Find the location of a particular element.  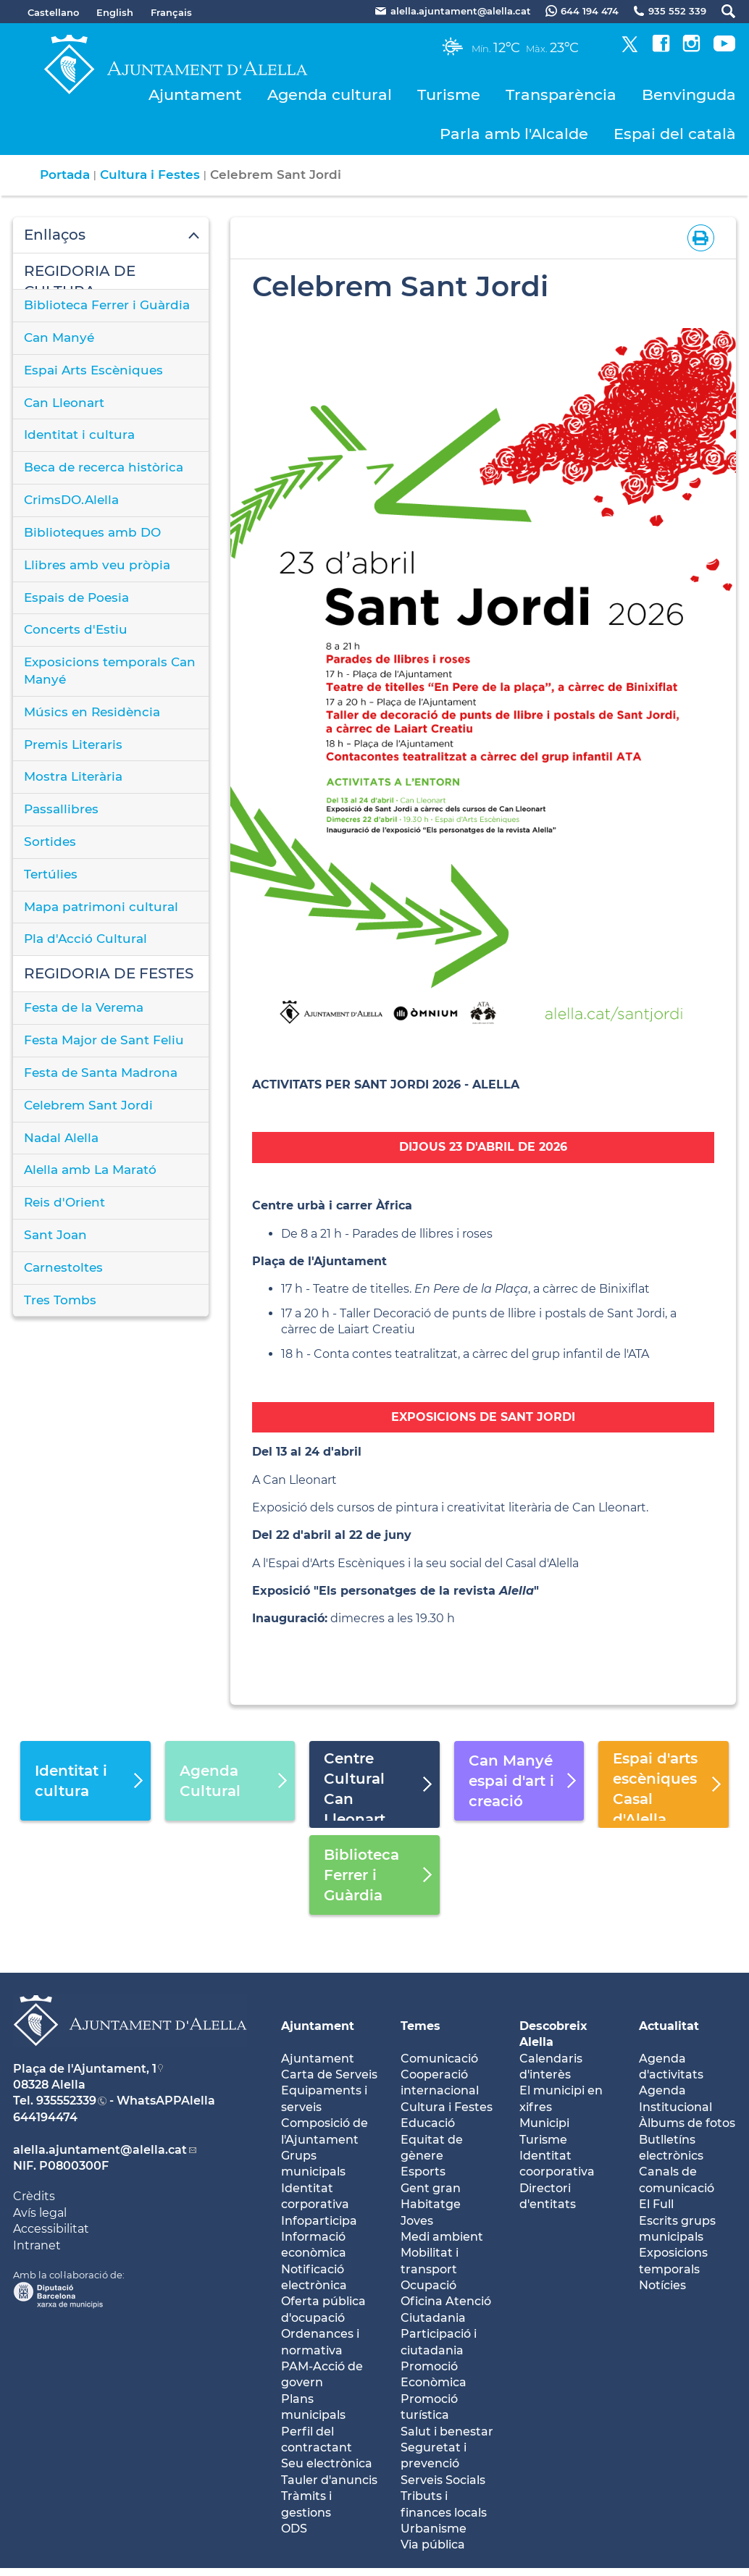

Festa de Santa Madrona is located at coordinates (100, 1072).